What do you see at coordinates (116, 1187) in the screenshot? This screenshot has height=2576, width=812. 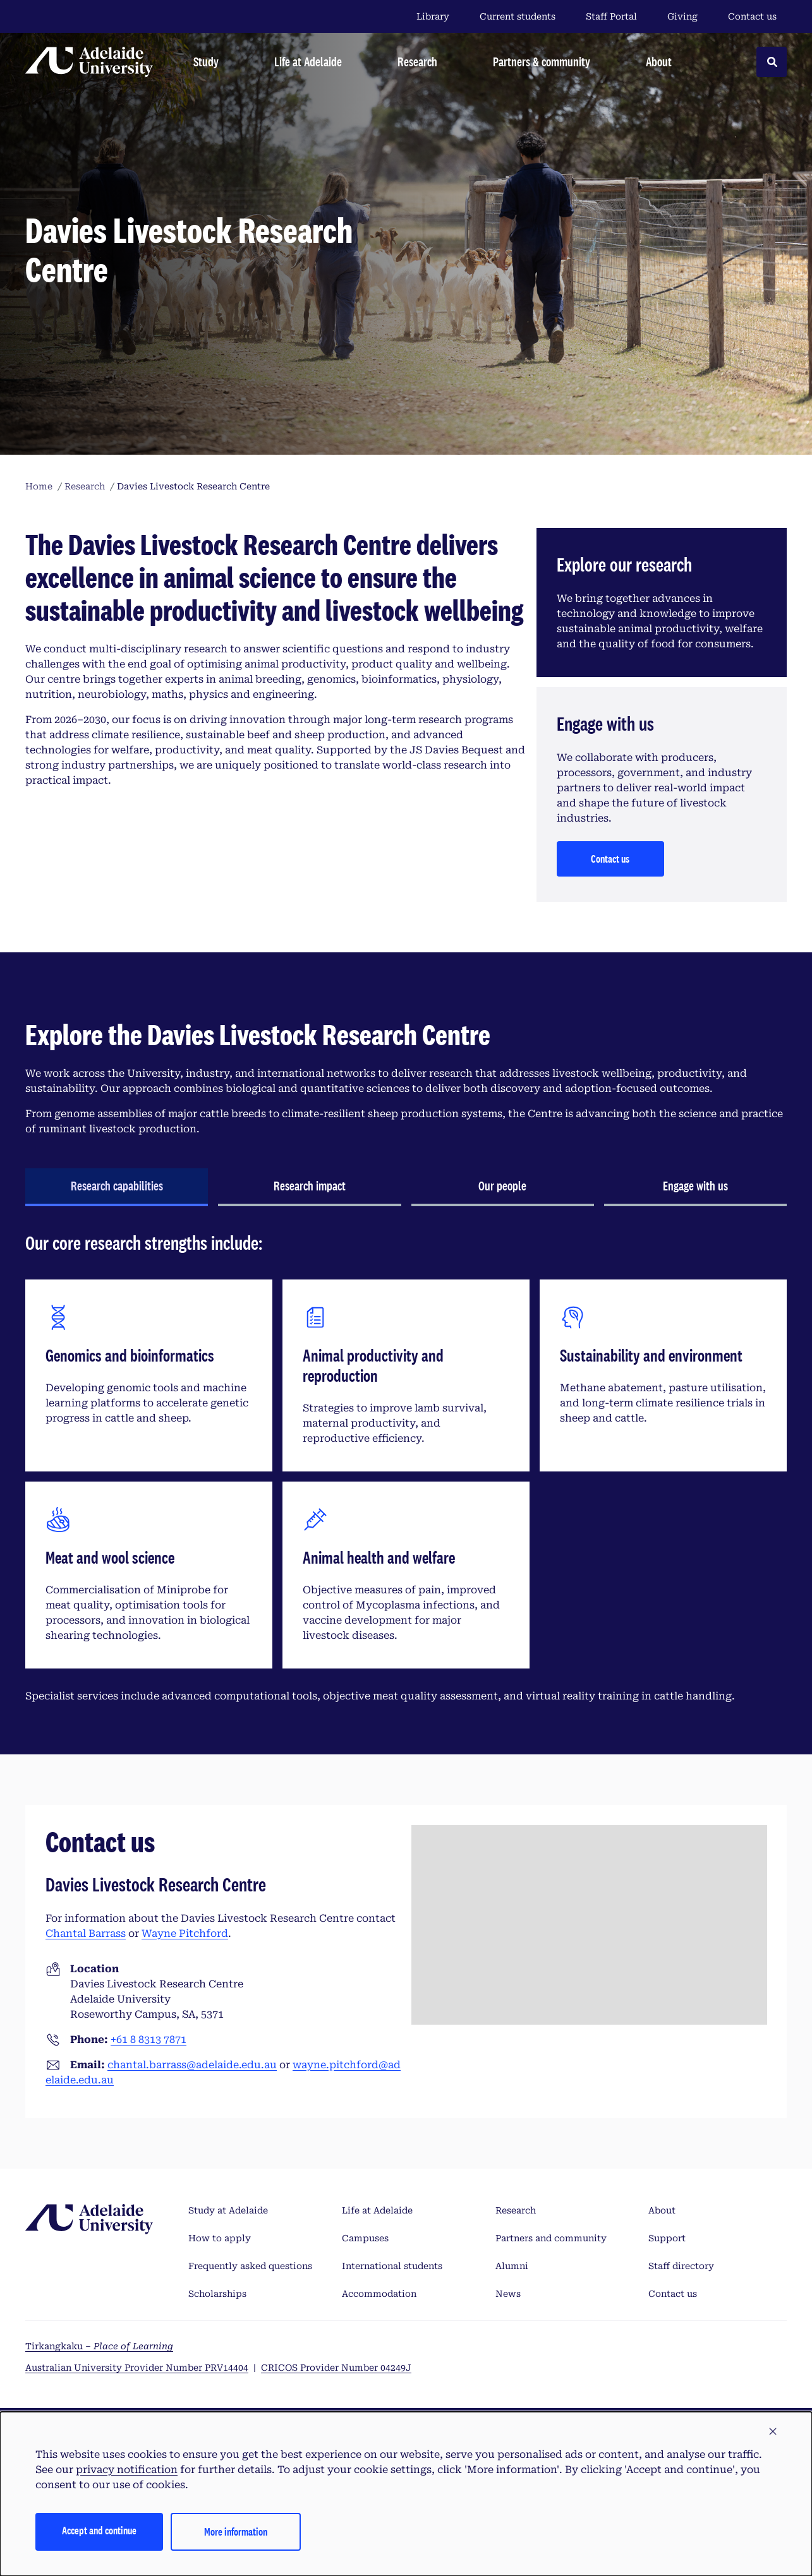 I see `[tab]` at bounding box center [116, 1187].